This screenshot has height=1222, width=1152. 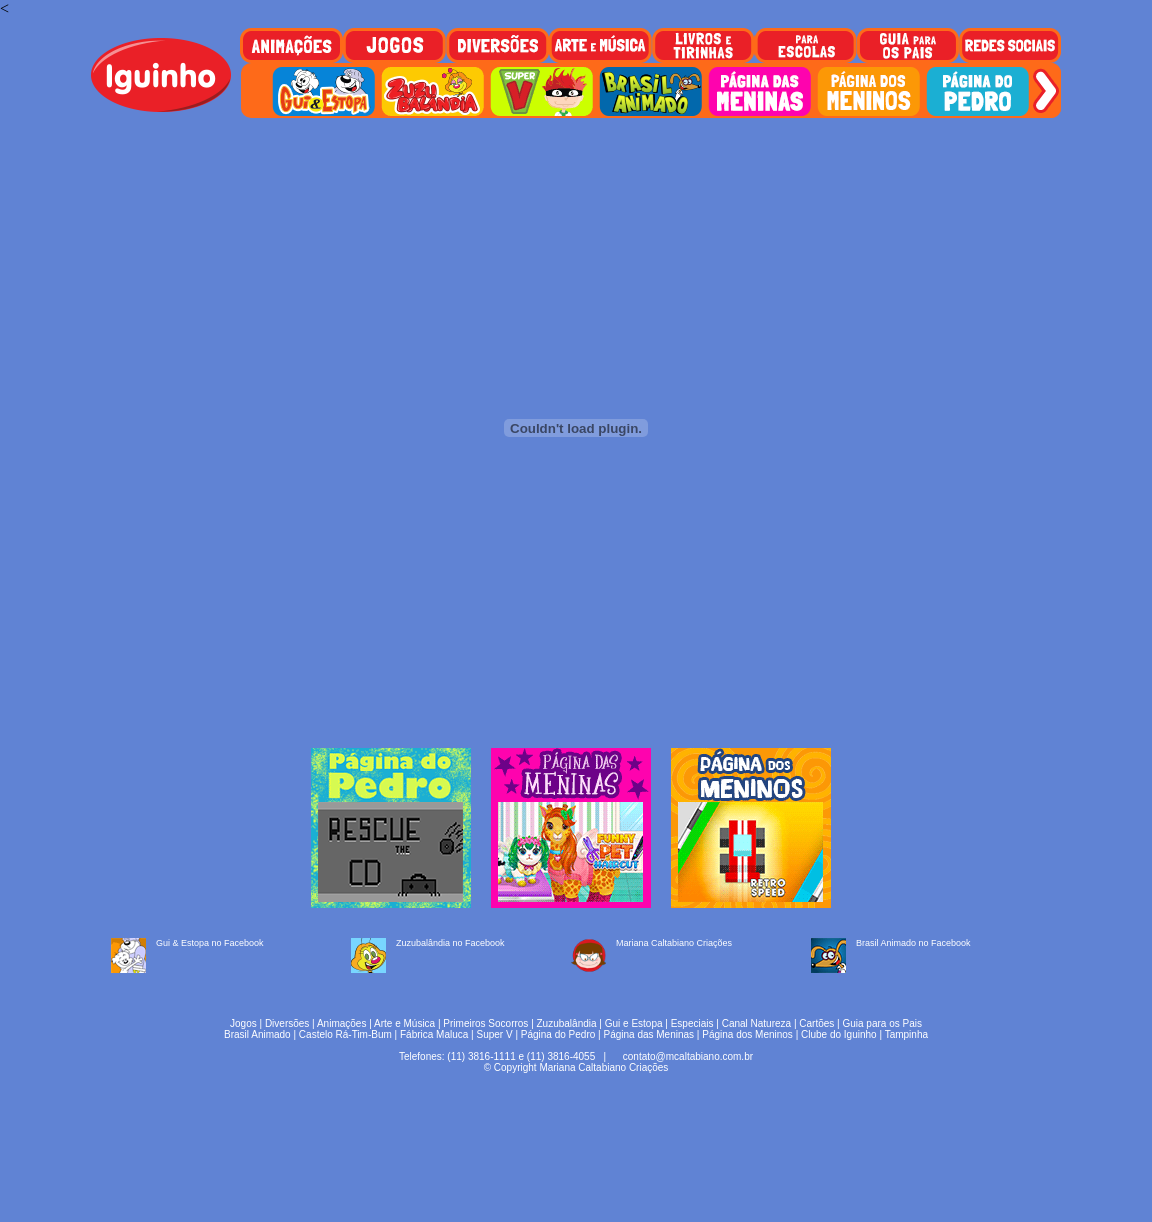 I want to click on Cartões, so click(x=816, y=1023).